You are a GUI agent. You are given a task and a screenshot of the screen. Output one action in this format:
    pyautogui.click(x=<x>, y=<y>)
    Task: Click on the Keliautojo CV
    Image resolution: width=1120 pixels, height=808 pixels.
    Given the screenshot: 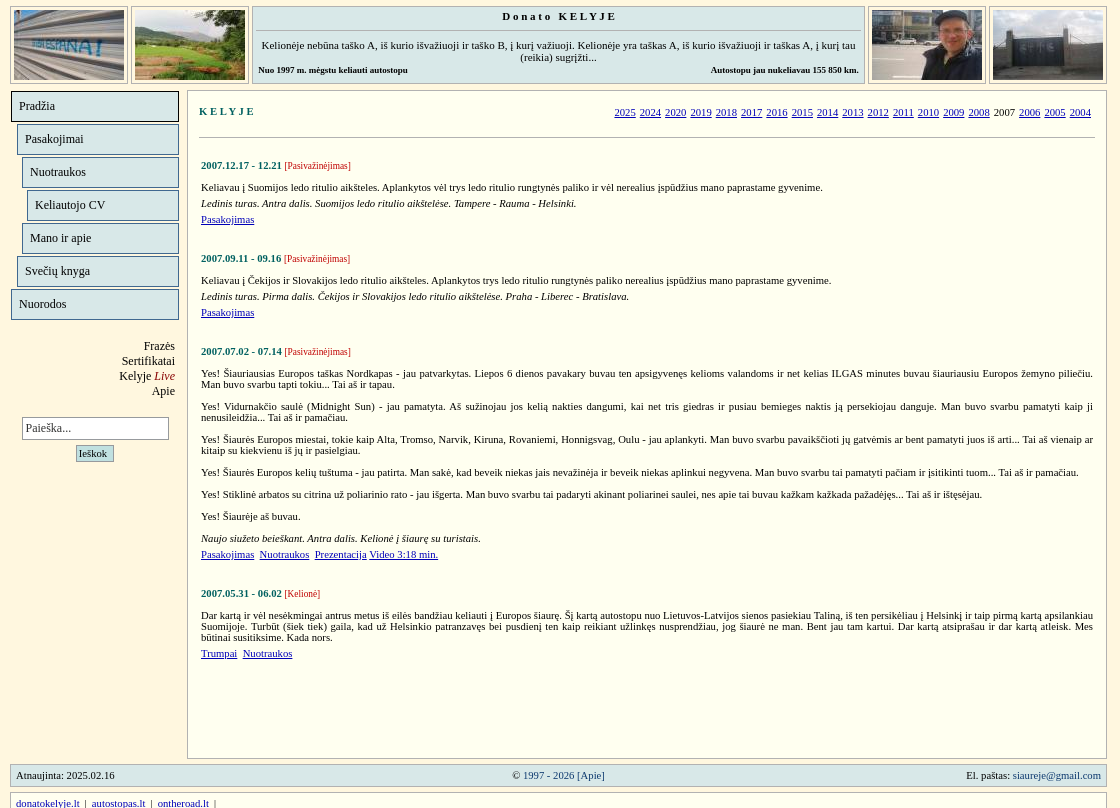 What is the action you would take?
    pyautogui.click(x=70, y=205)
    